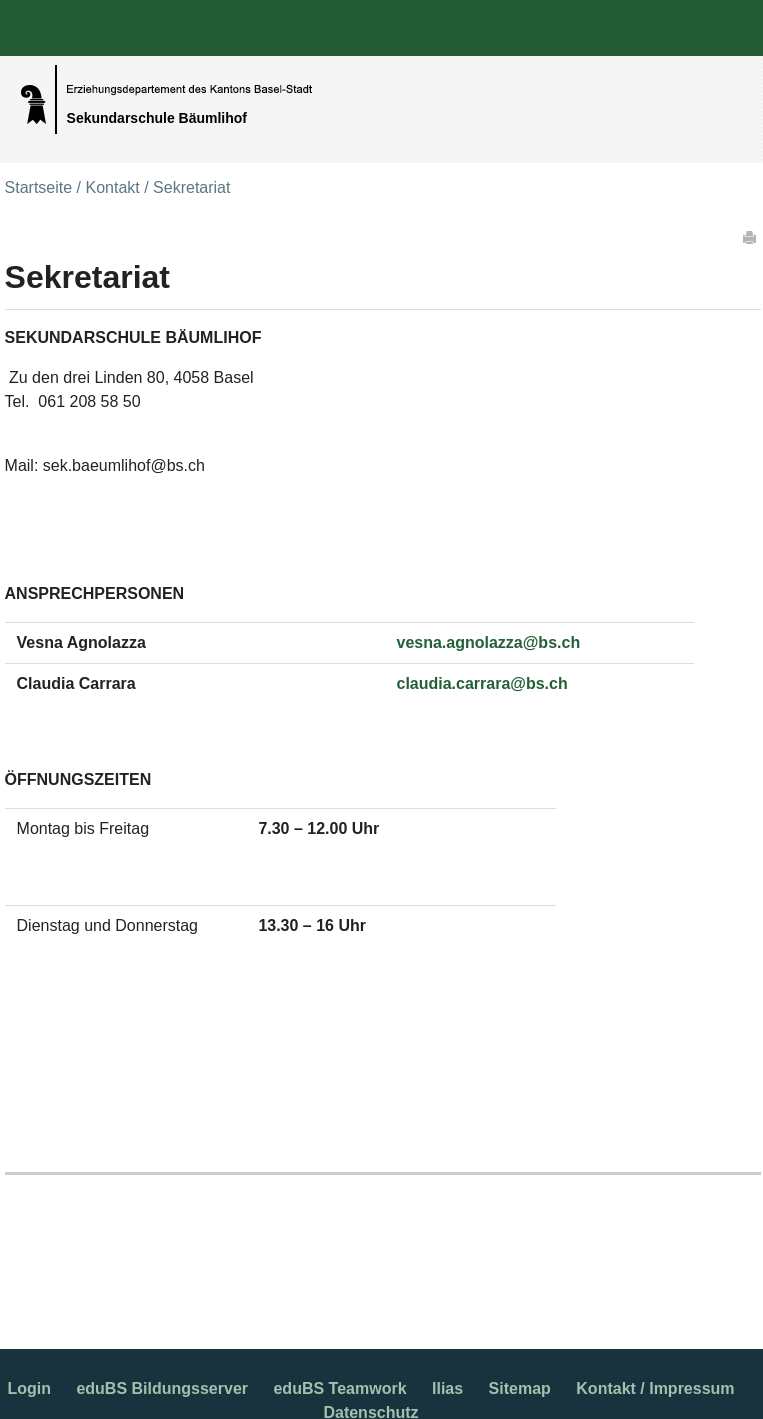 Image resolution: width=763 pixels, height=1419 pixels. Describe the element at coordinates (655, 1388) in the screenshot. I see `Kontakt / Impressum` at that location.